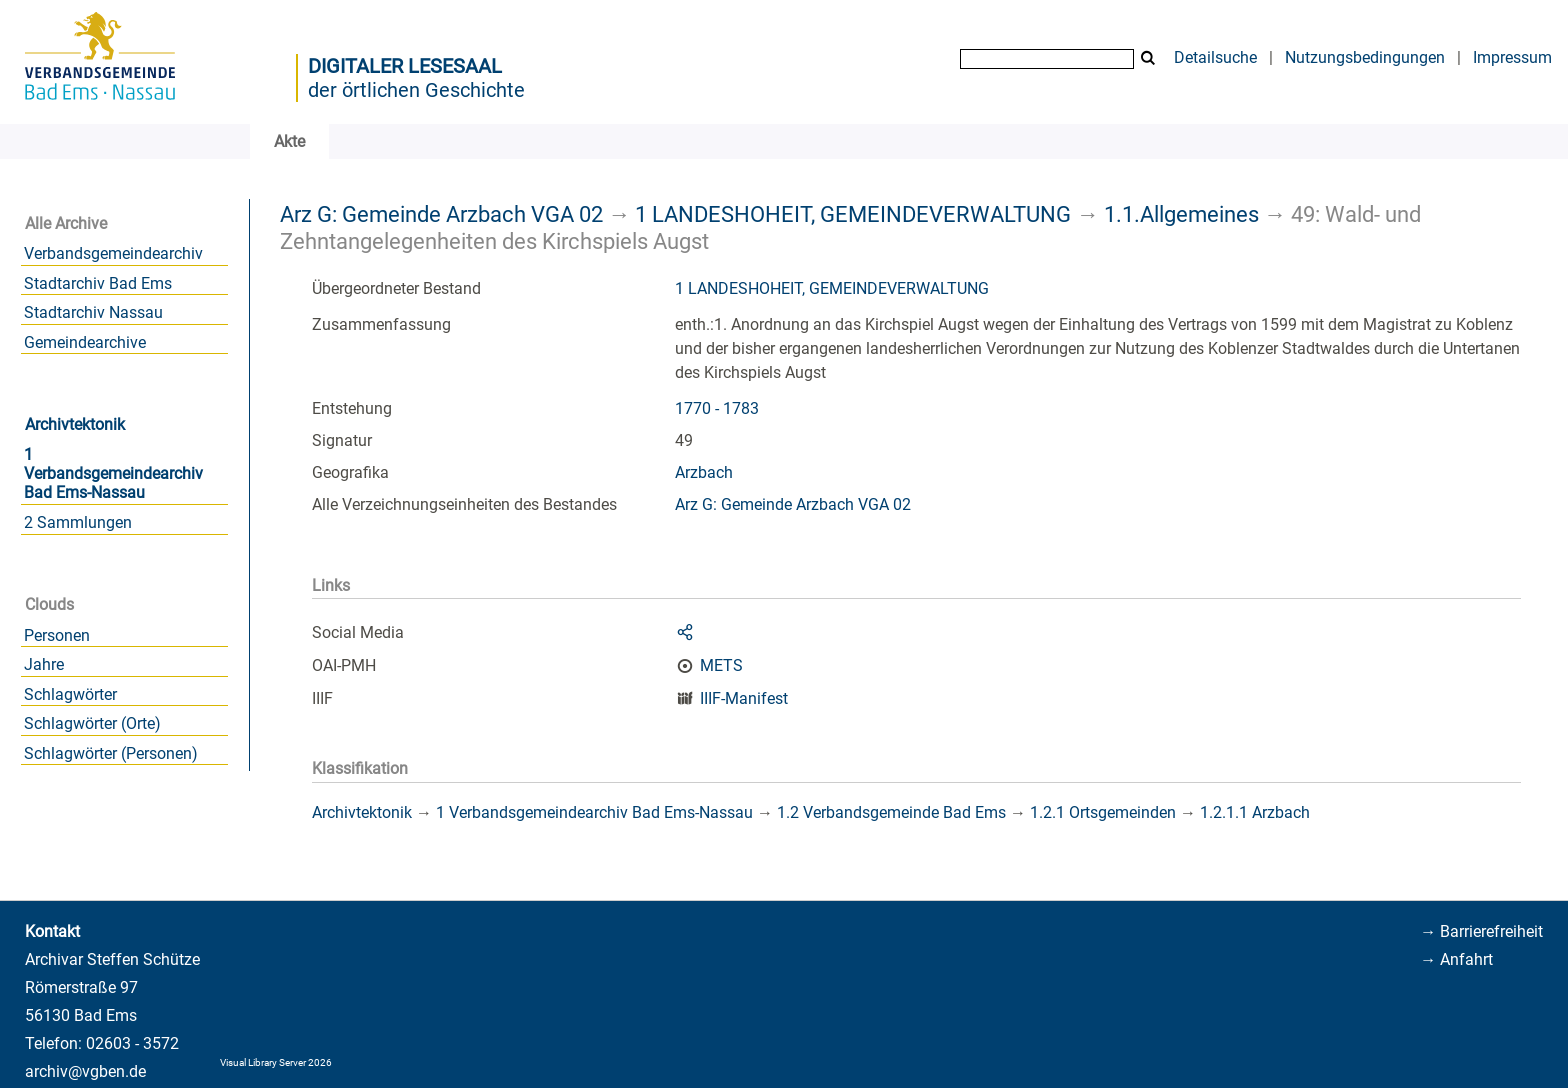  What do you see at coordinates (93, 312) in the screenshot?
I see `Stadtarchiv Nassau` at bounding box center [93, 312].